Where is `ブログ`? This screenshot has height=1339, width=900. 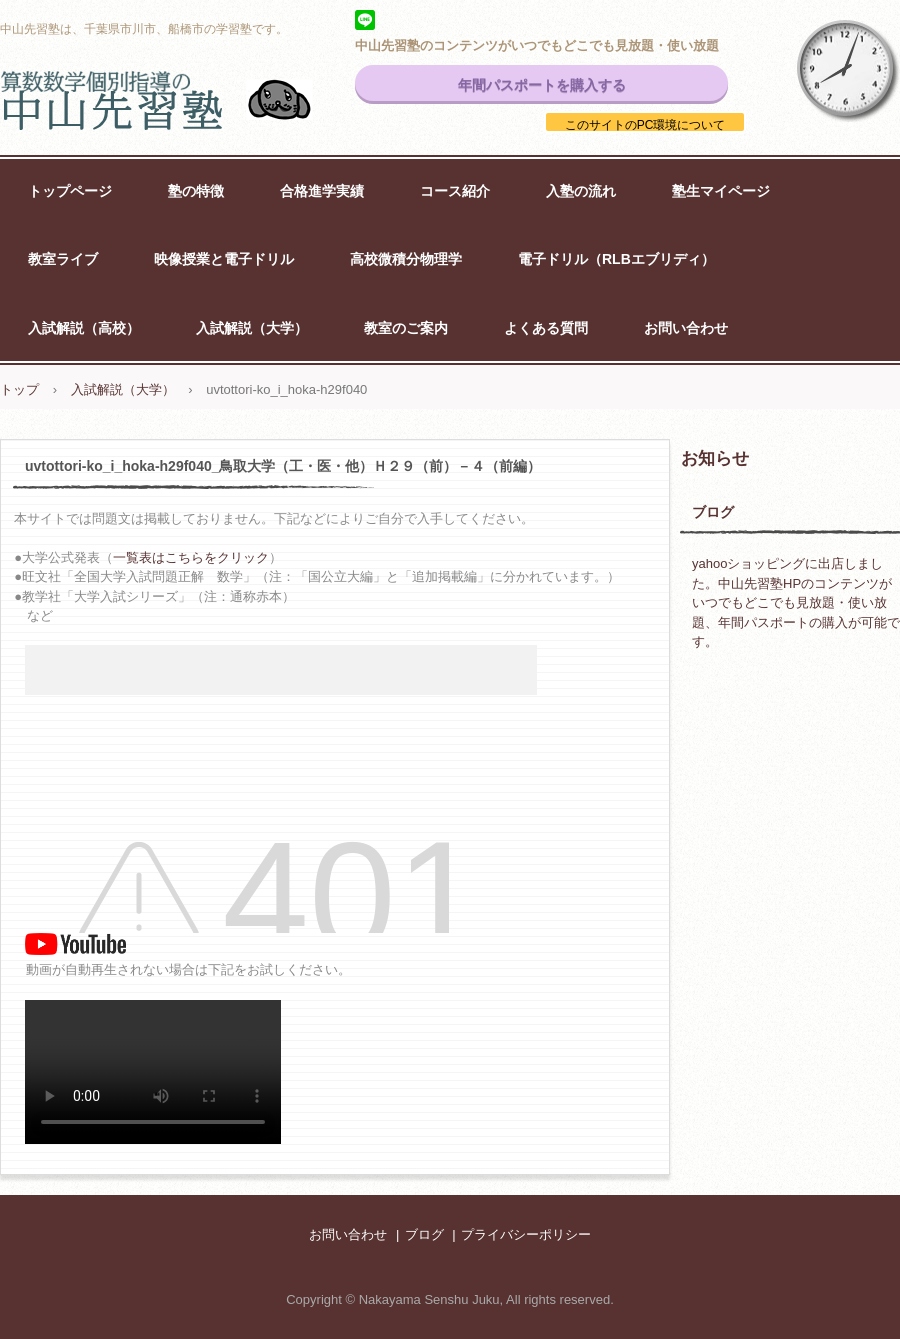 ブログ is located at coordinates (713, 512).